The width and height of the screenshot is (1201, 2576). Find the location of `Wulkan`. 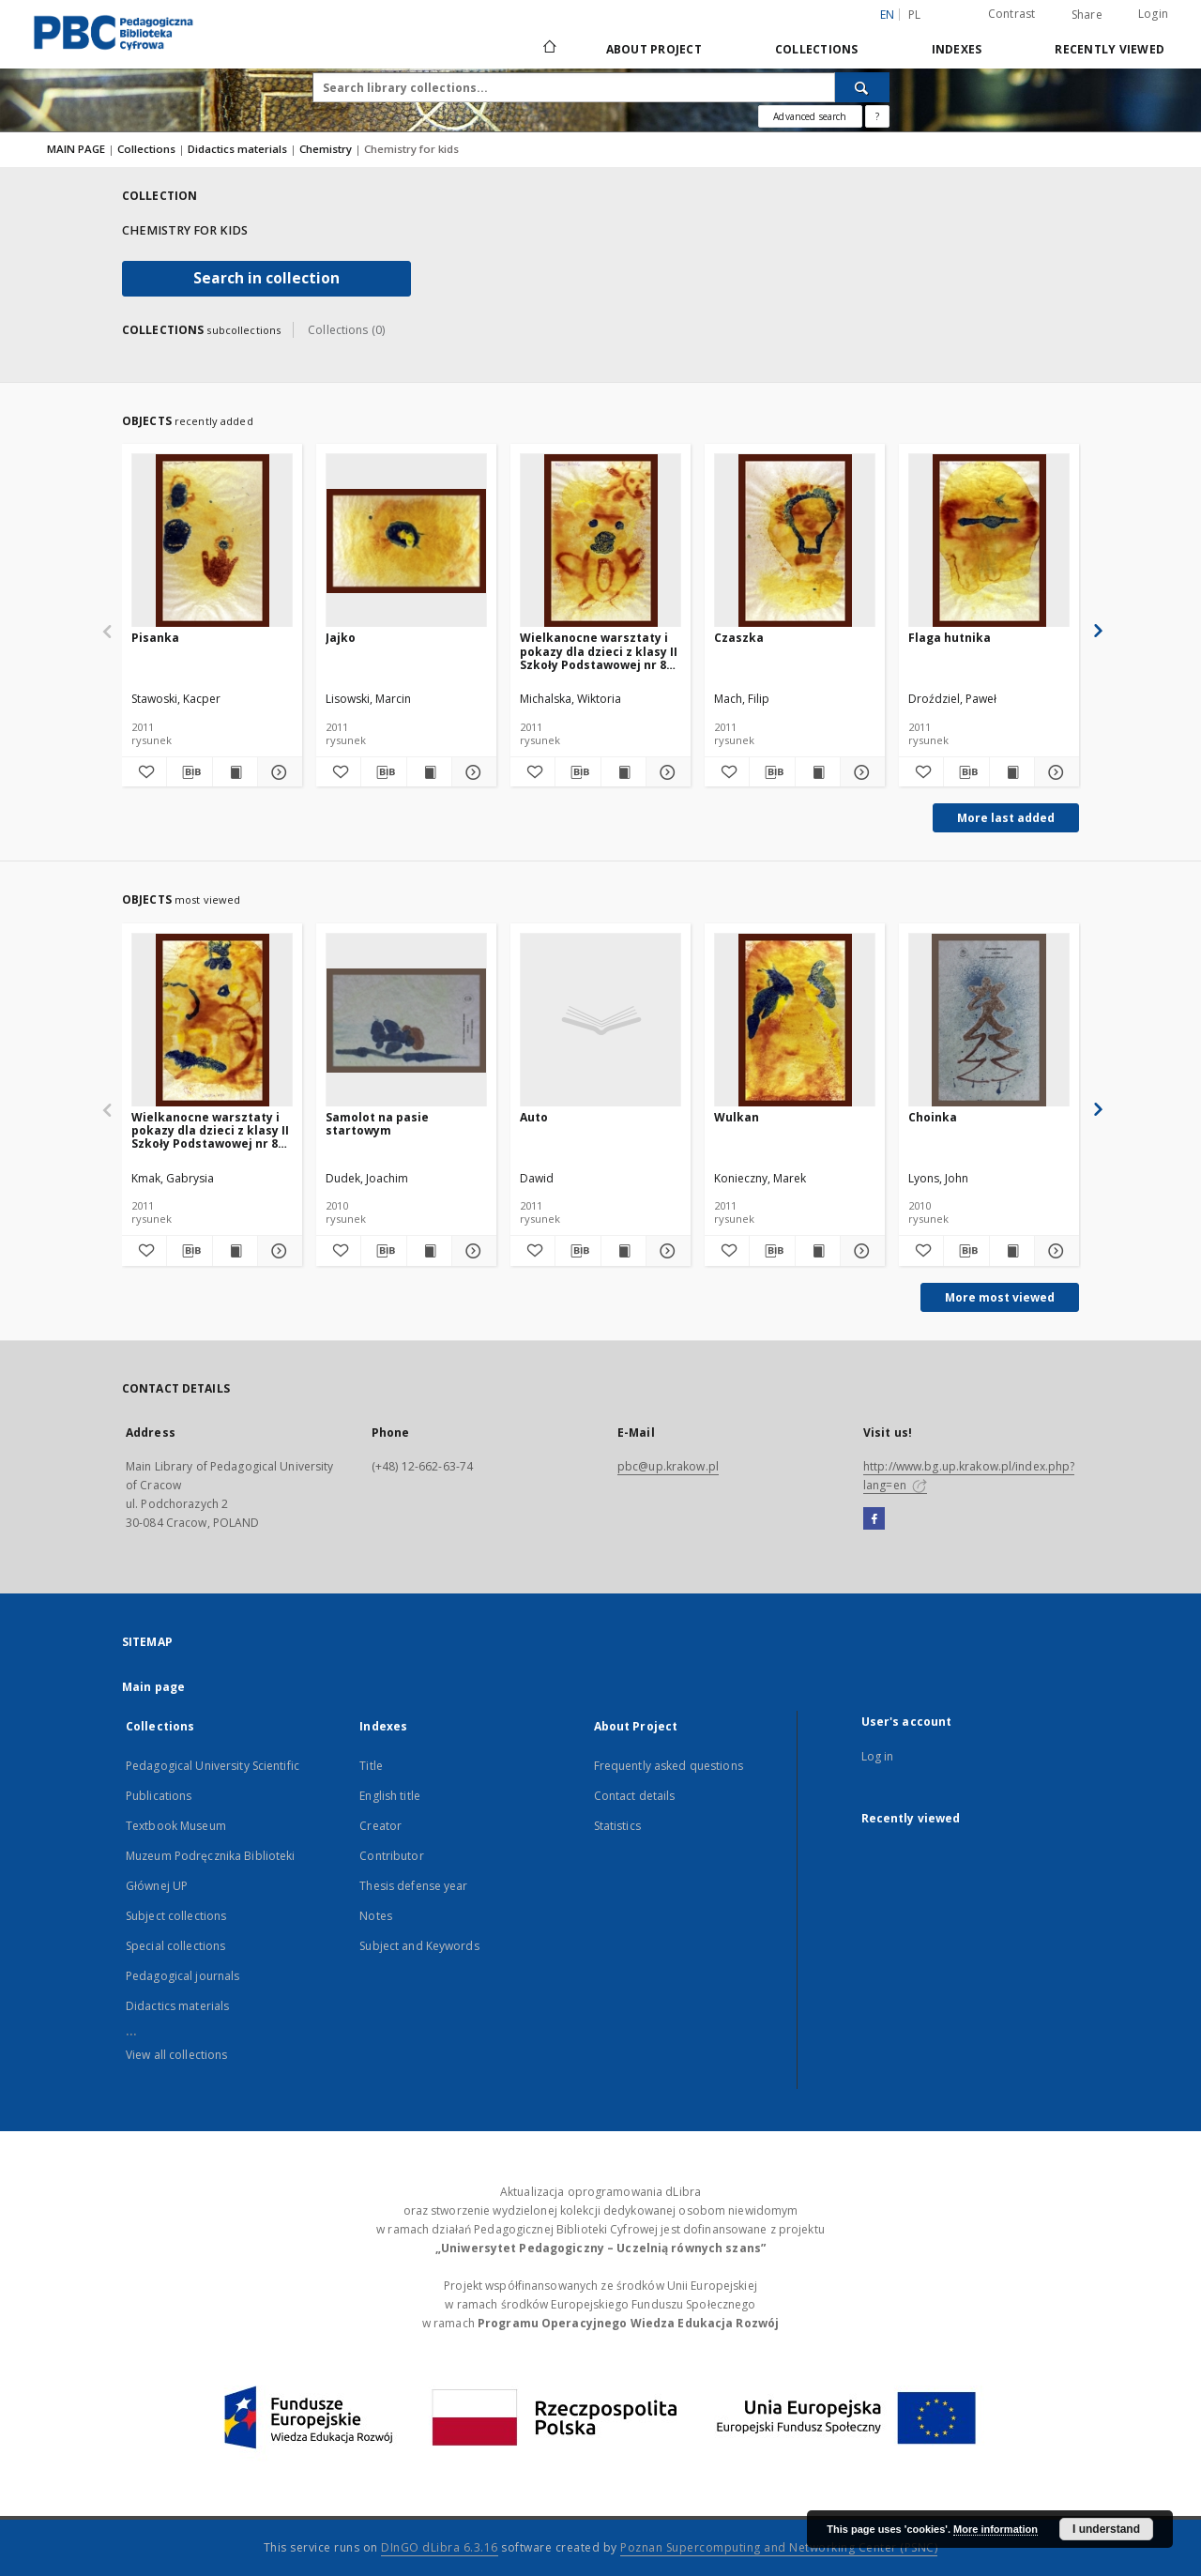

Wulkan is located at coordinates (736, 1117).